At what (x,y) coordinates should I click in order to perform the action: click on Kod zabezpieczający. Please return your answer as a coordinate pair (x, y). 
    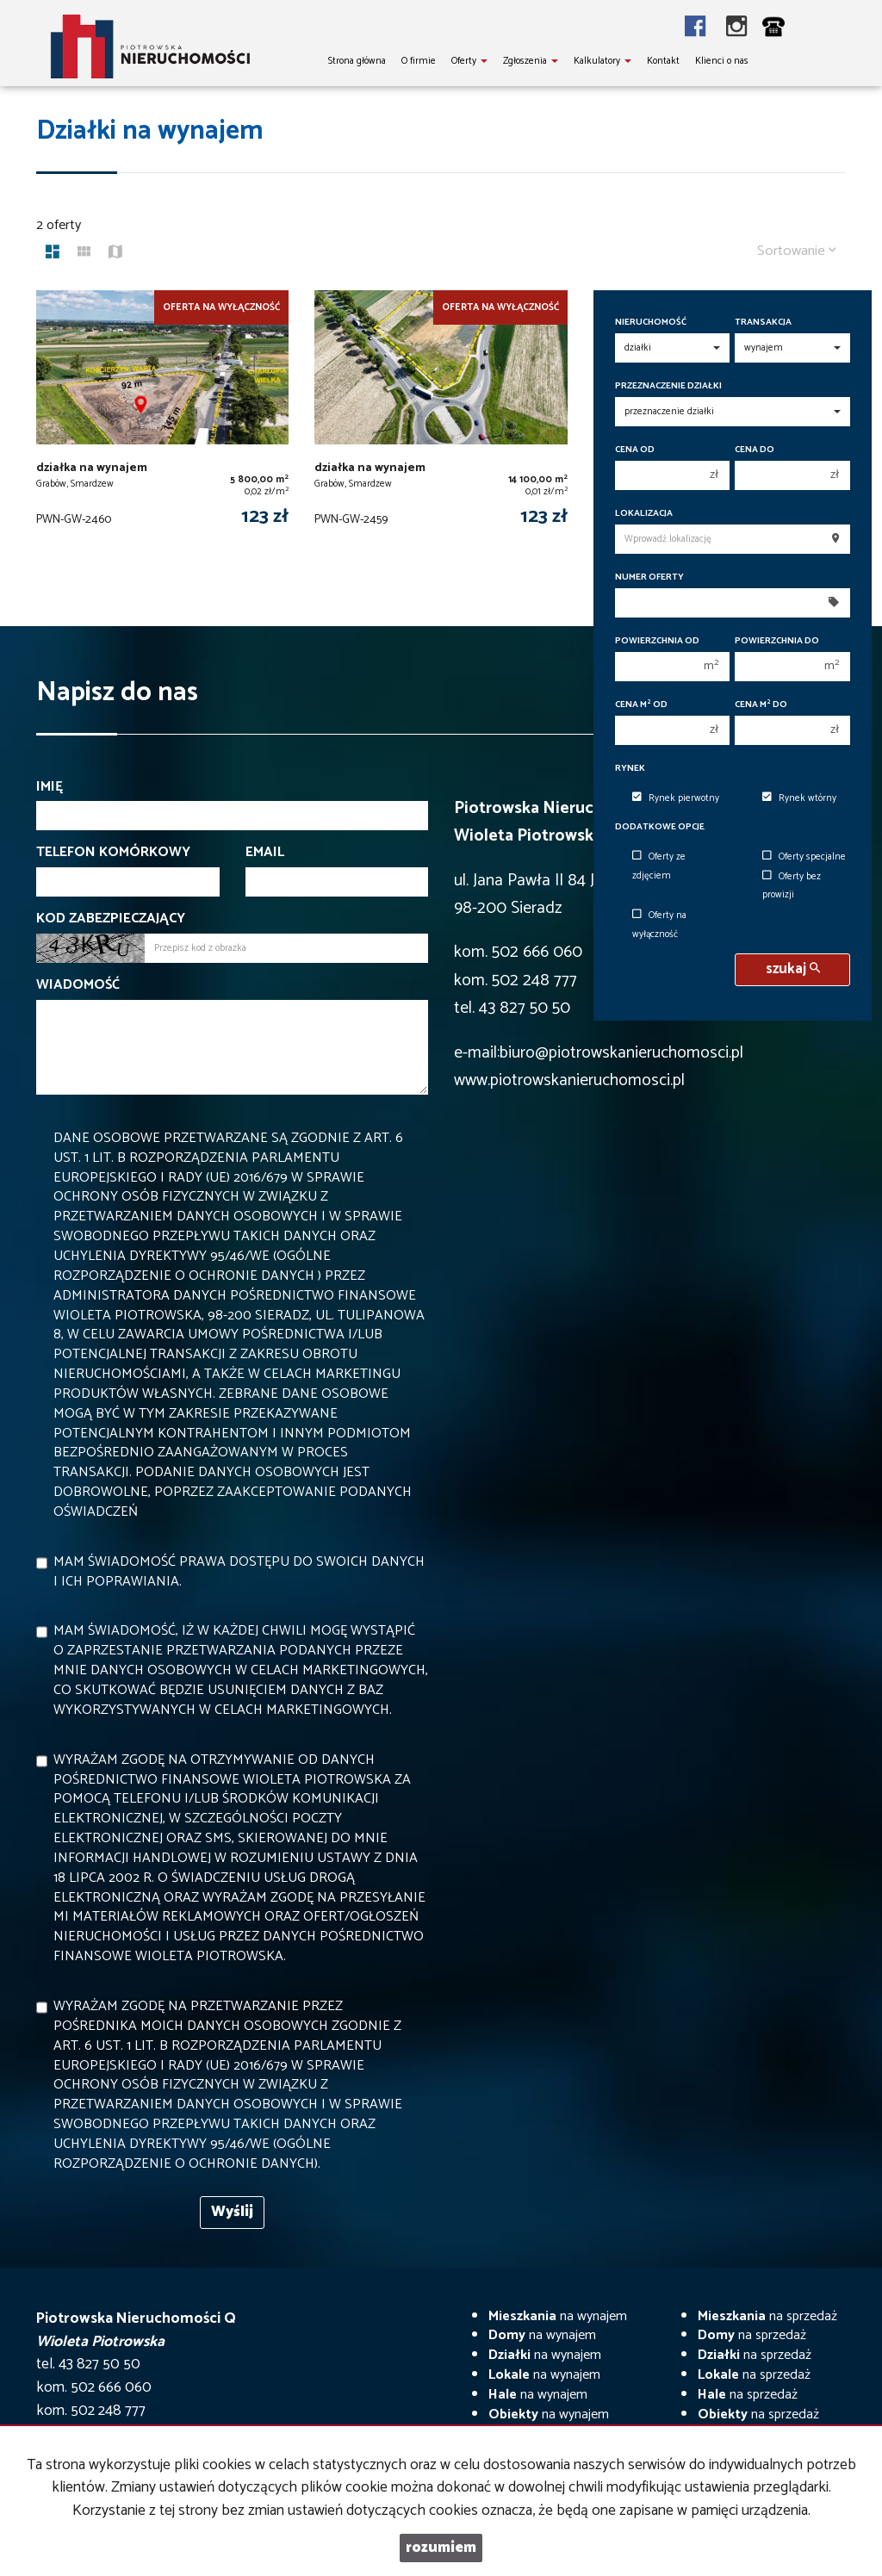
    Looking at the image, I should click on (110, 919).